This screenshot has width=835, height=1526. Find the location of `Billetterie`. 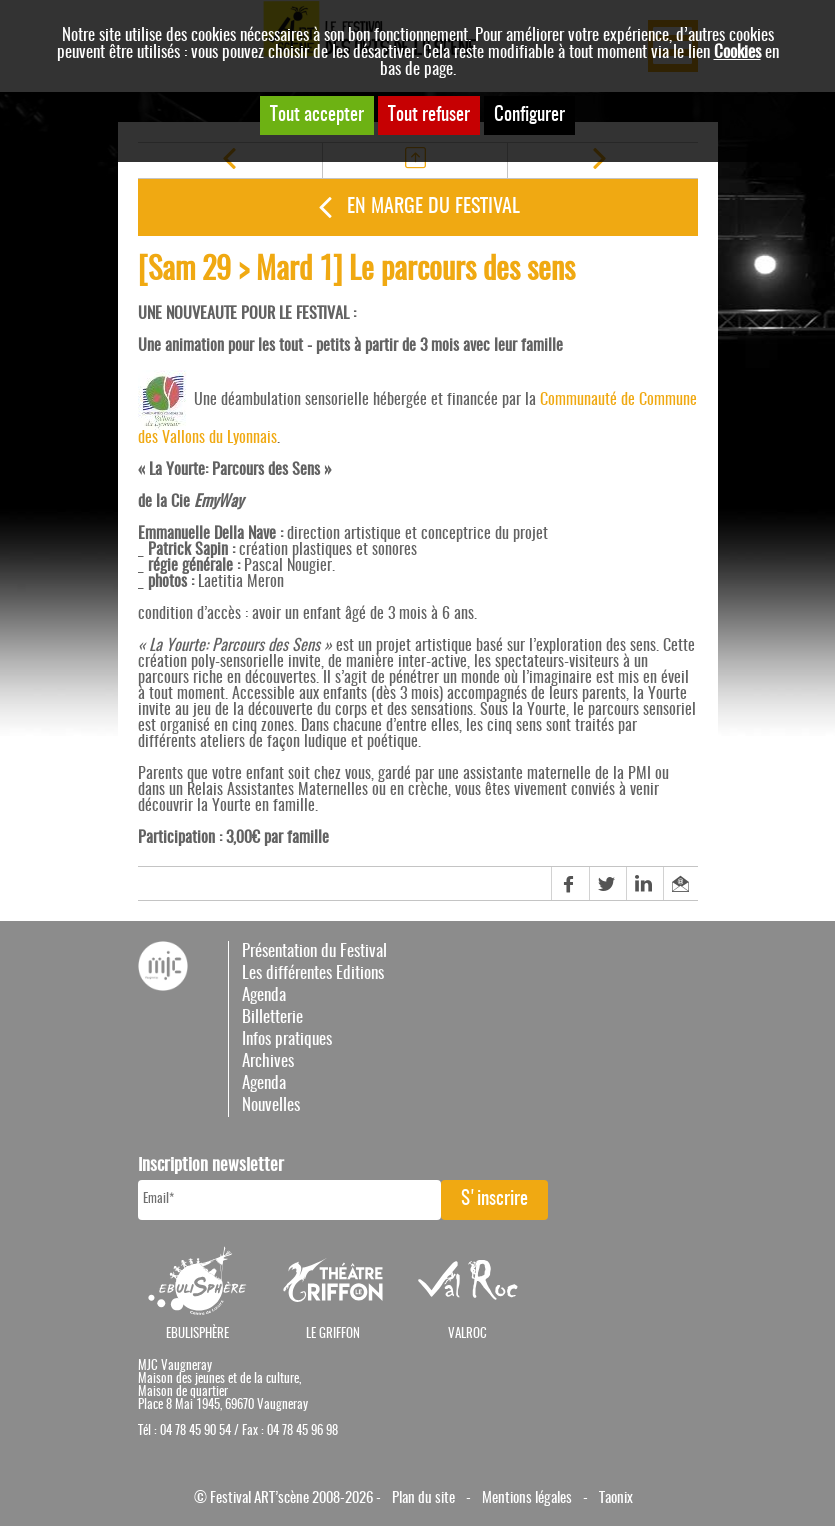

Billetterie is located at coordinates (272, 1017).